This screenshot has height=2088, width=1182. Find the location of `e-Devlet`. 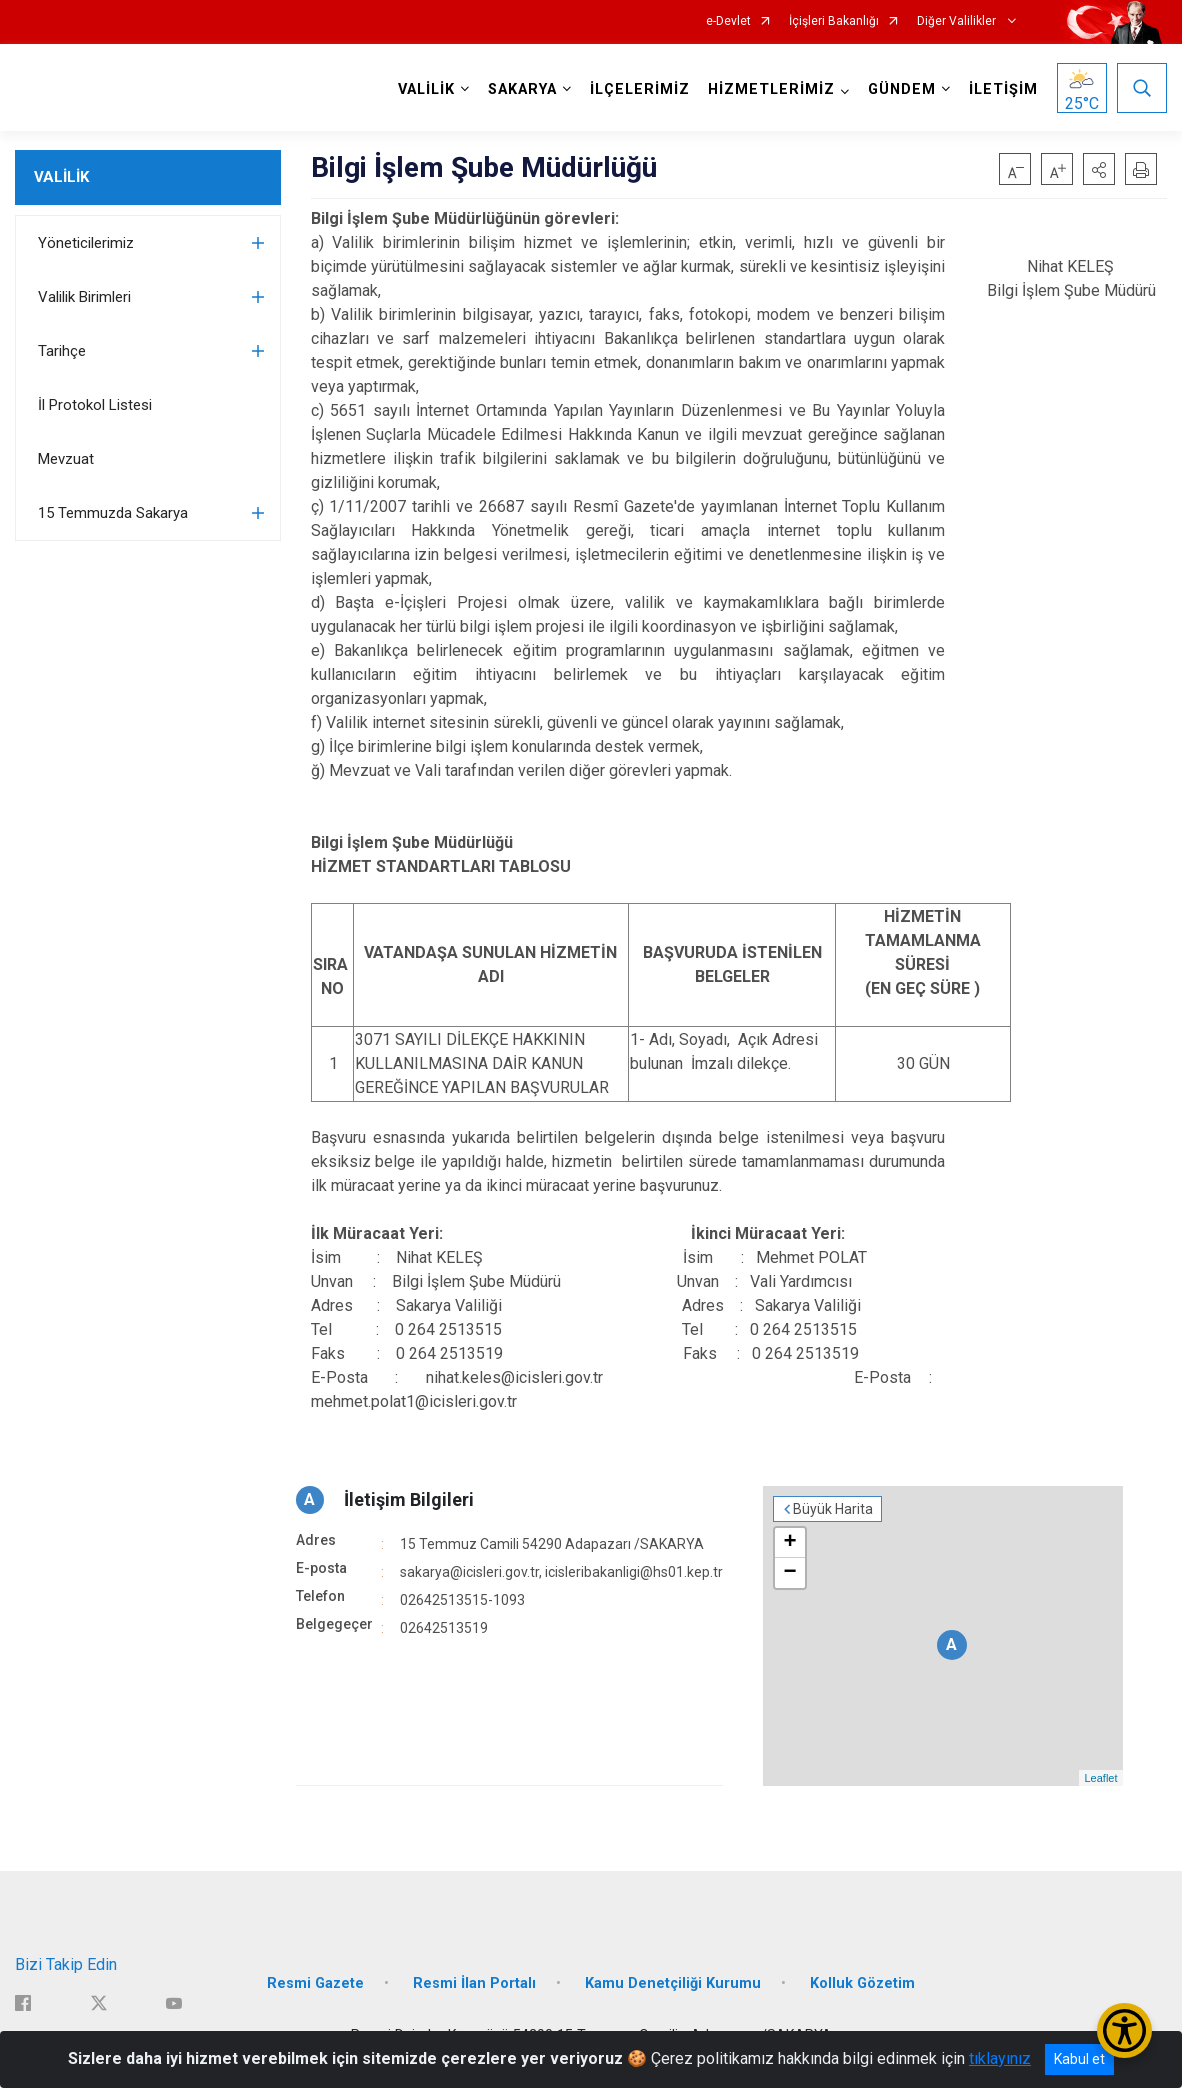

e-Devlet is located at coordinates (728, 21).